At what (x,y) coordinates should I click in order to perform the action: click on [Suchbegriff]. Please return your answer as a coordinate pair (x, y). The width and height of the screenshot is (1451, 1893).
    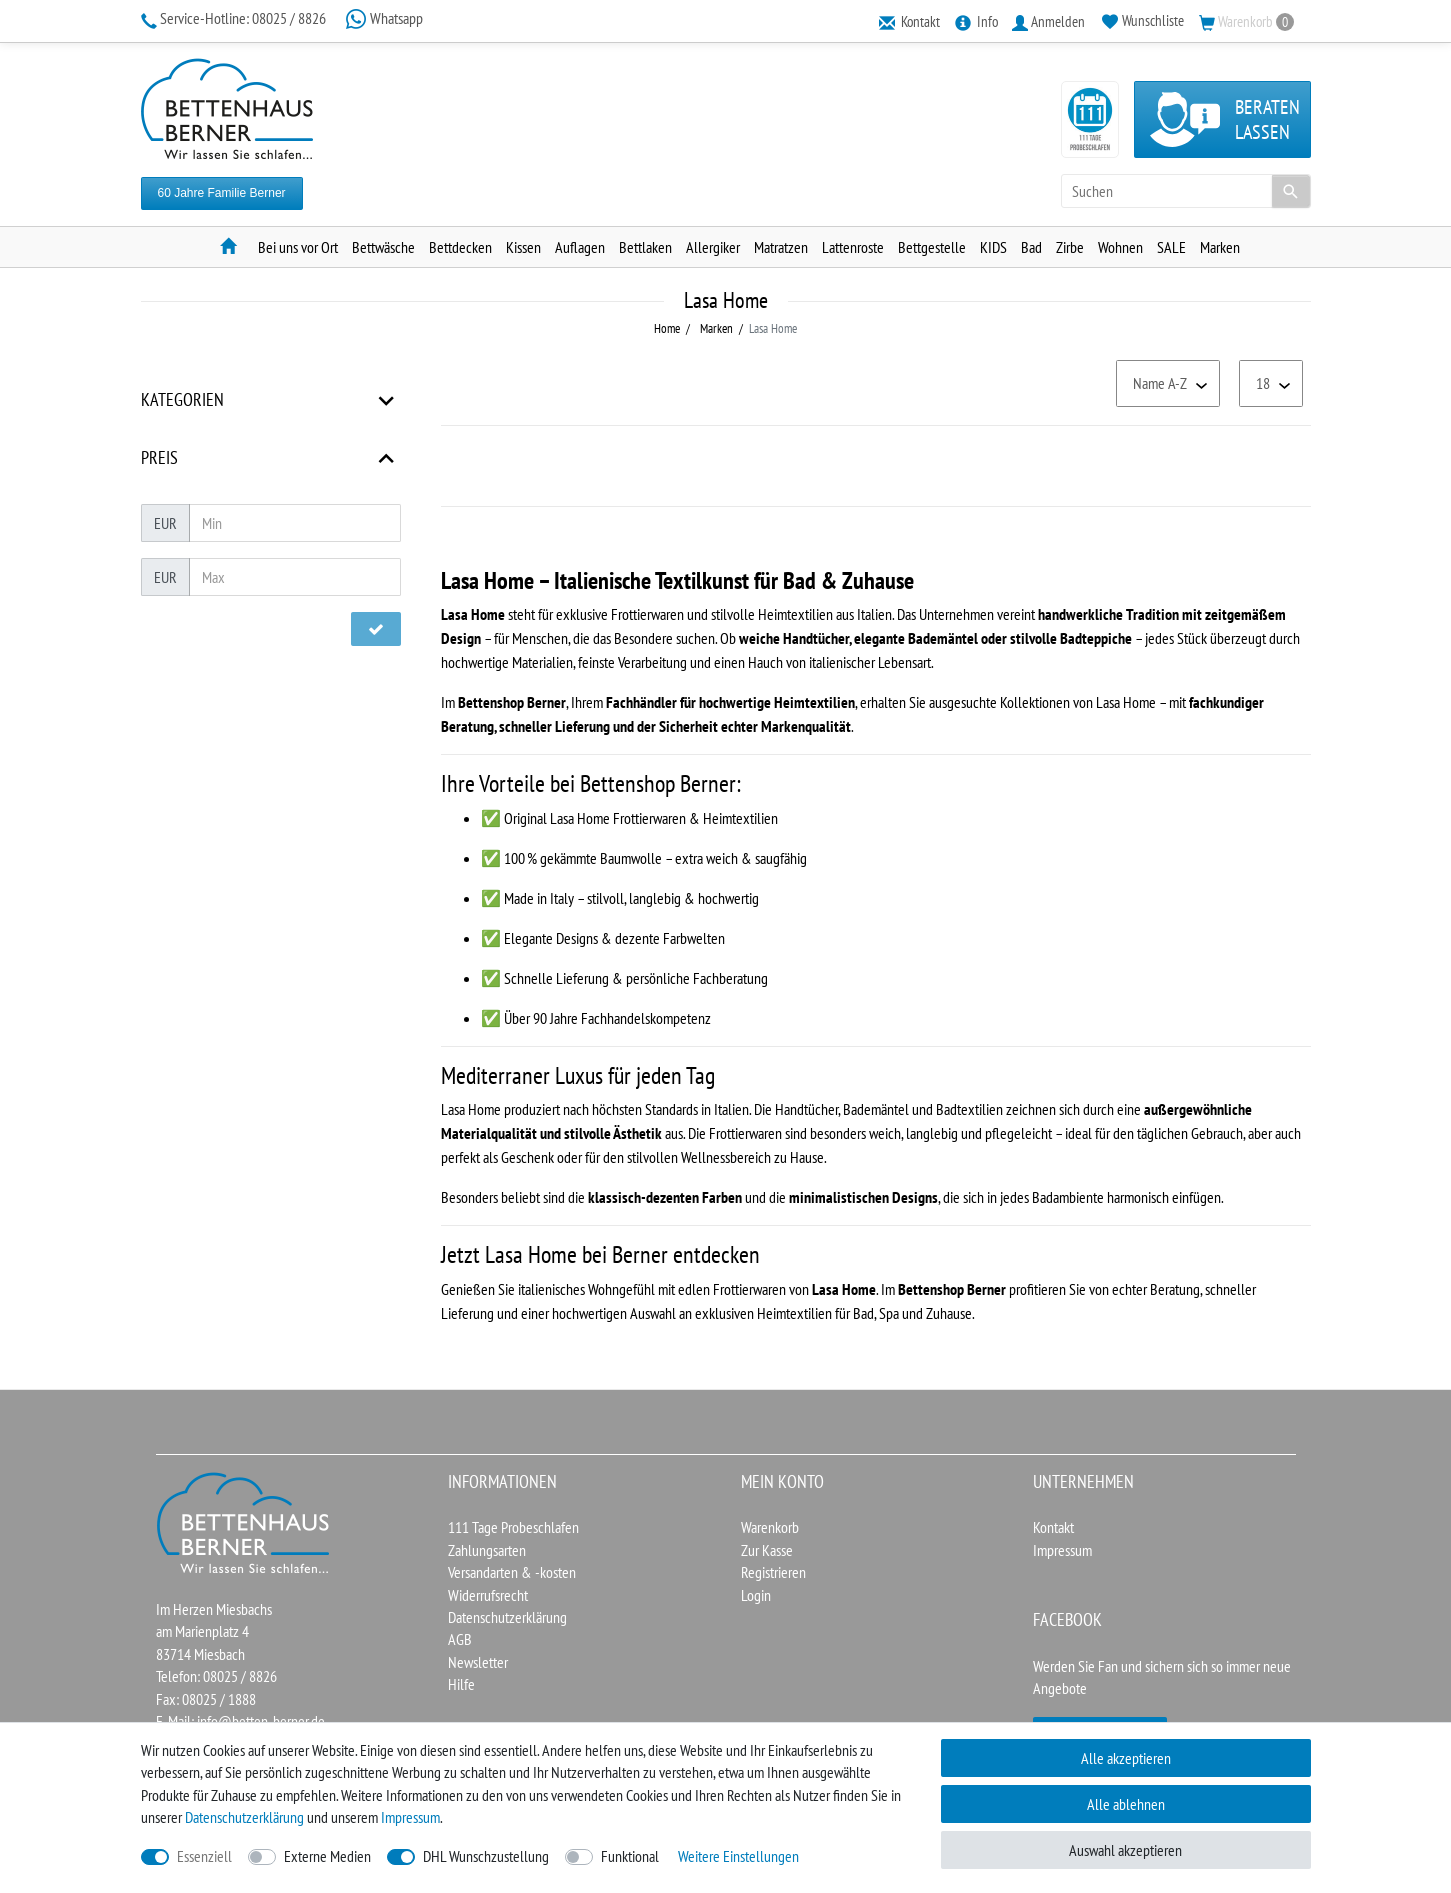
    Looking at the image, I should click on (1186, 191).